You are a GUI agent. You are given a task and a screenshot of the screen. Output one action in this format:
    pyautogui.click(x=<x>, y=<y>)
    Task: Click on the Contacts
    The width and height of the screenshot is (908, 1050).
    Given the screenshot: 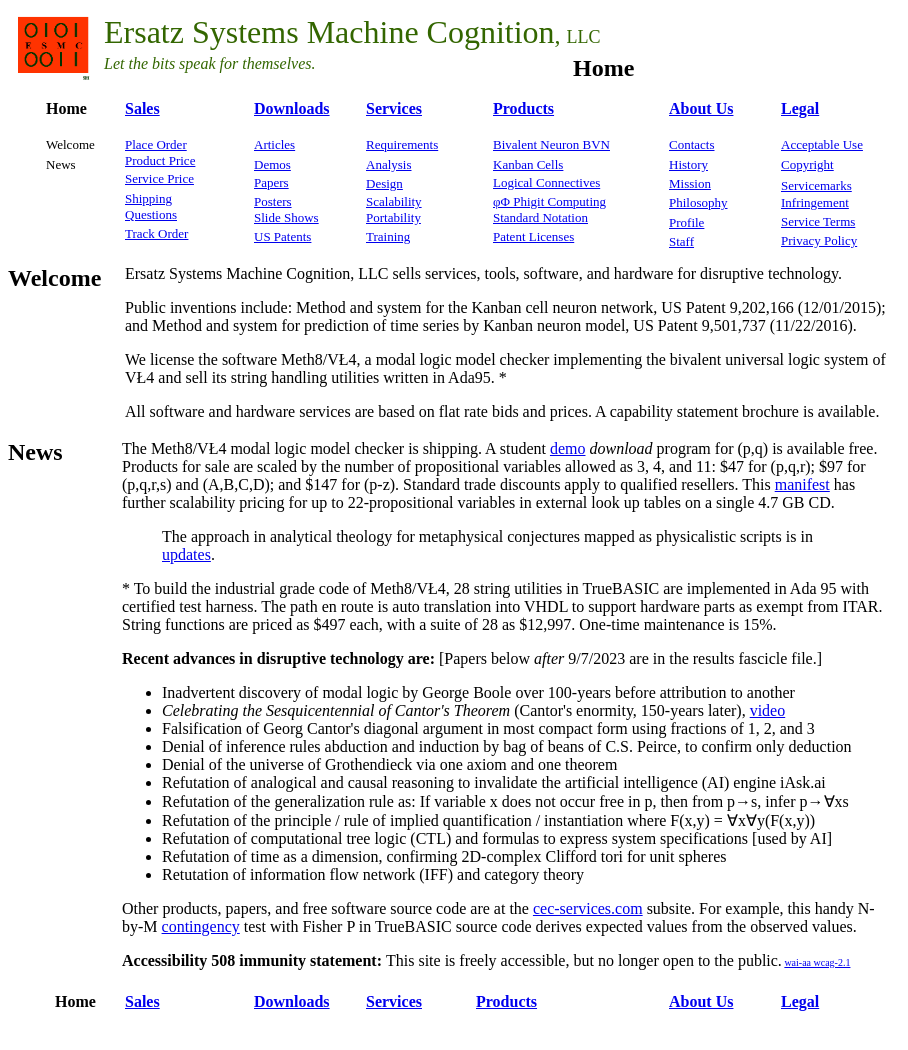 What is the action you would take?
    pyautogui.click(x=692, y=144)
    